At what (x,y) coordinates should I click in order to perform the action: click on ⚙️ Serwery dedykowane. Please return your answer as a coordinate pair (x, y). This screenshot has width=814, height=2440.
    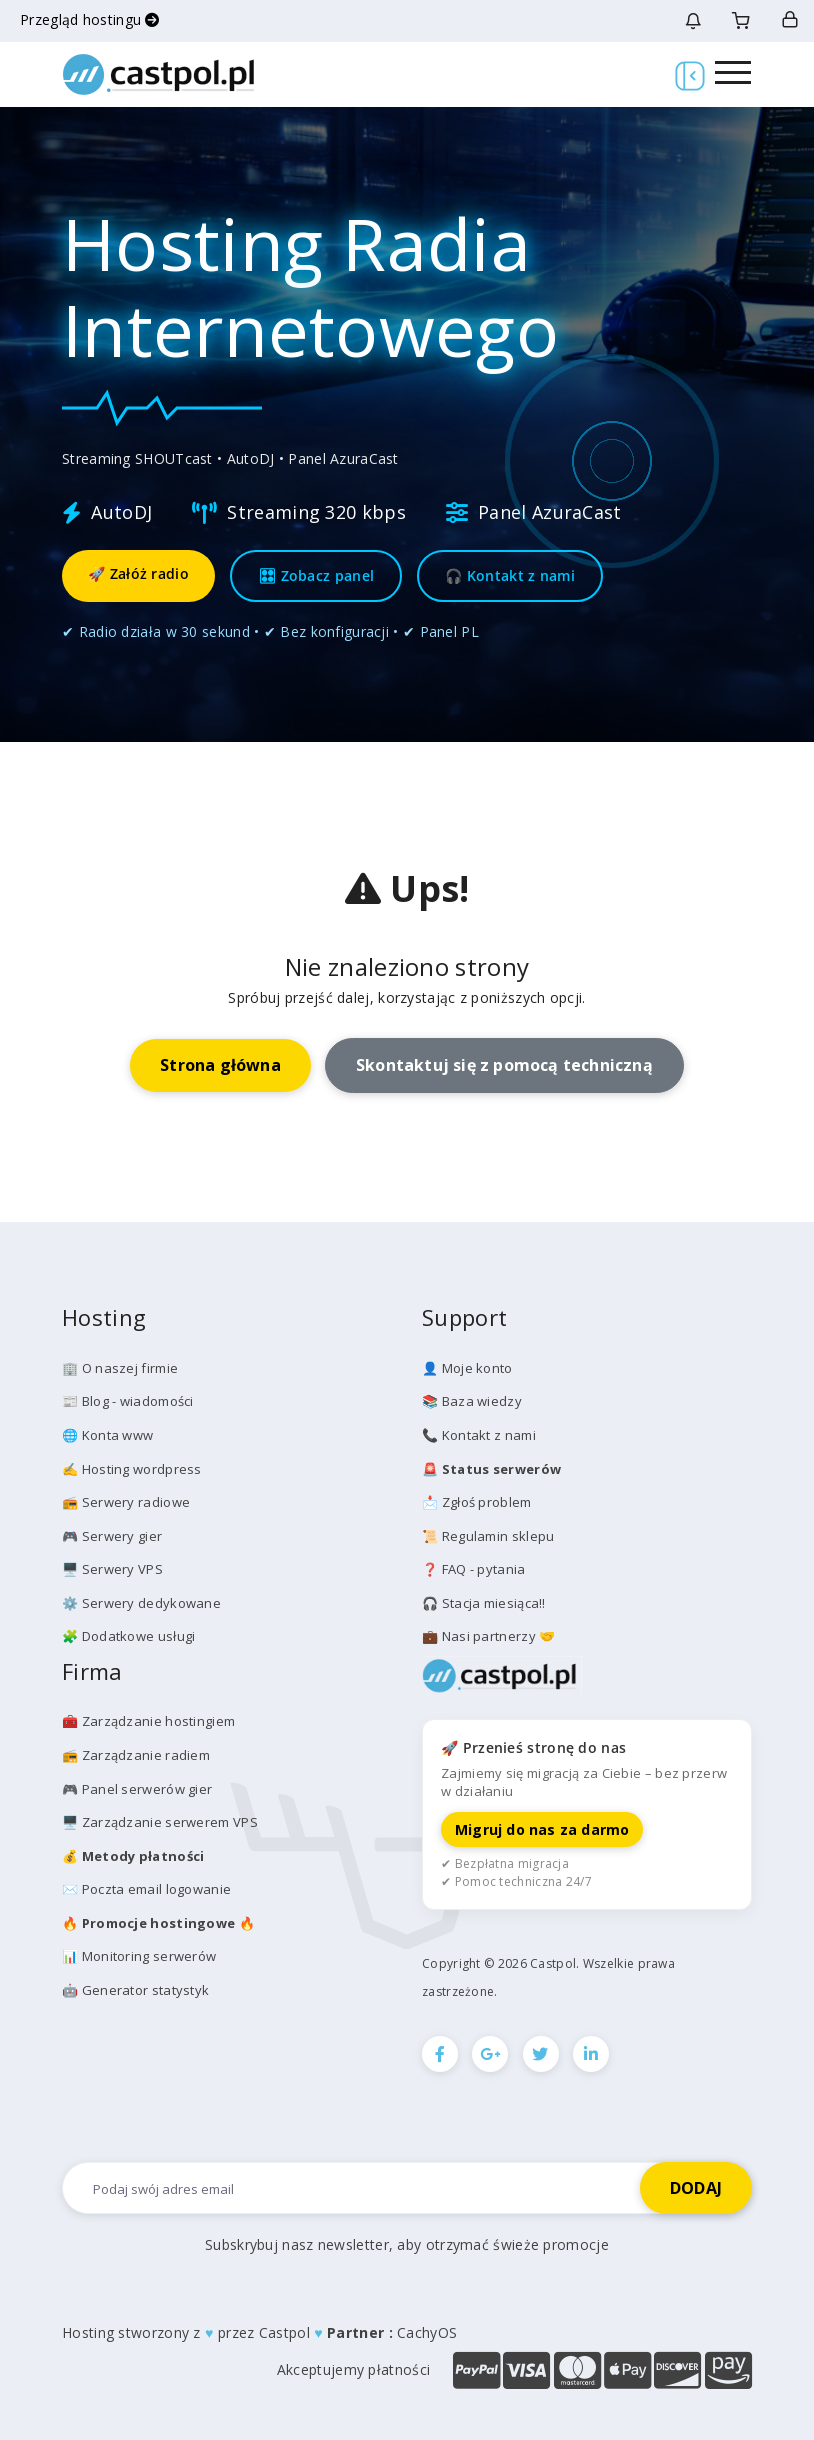
    Looking at the image, I should click on (141, 1603).